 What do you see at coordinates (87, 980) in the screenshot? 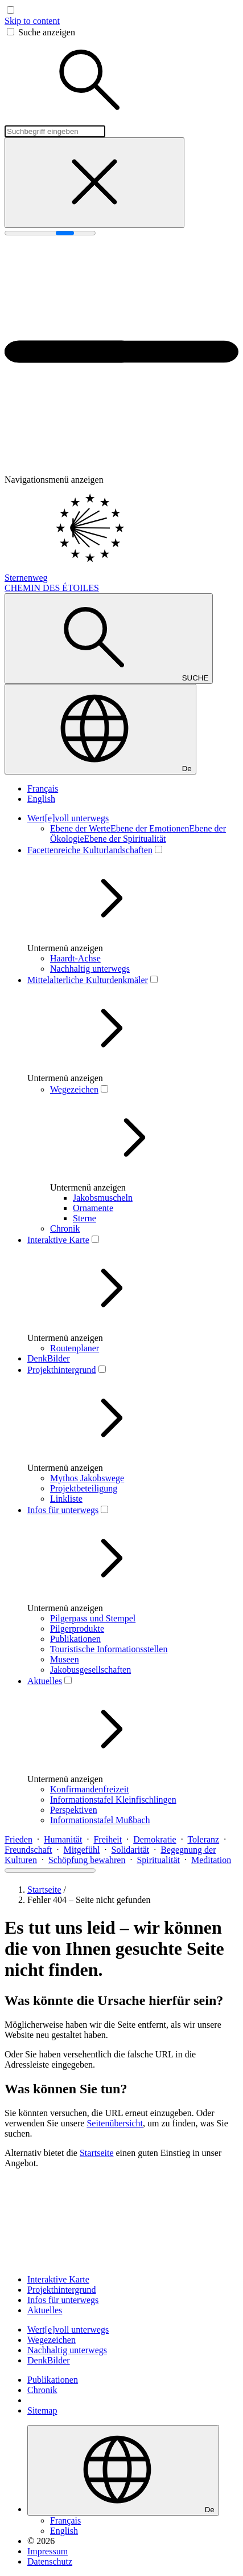
I see `Mittelalterliche Kulturdenkmäler` at bounding box center [87, 980].